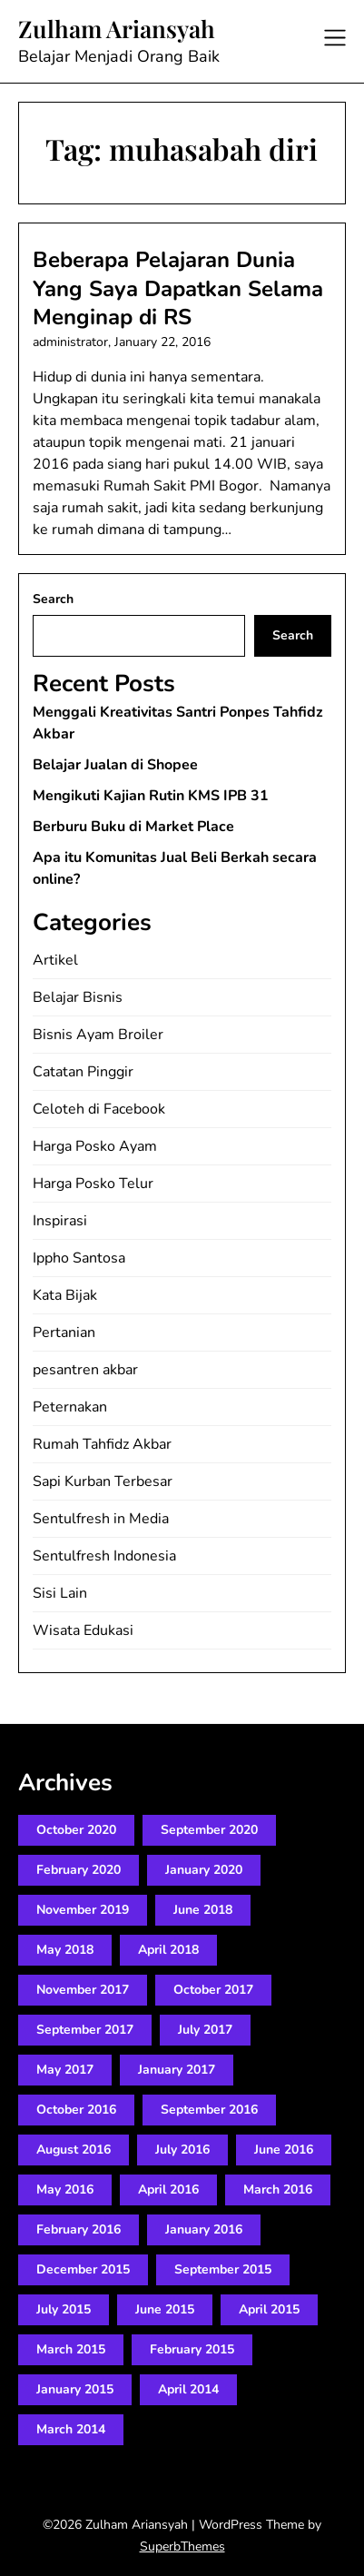 The width and height of the screenshot is (364, 2576). I want to click on October 2020, so click(76, 1829).